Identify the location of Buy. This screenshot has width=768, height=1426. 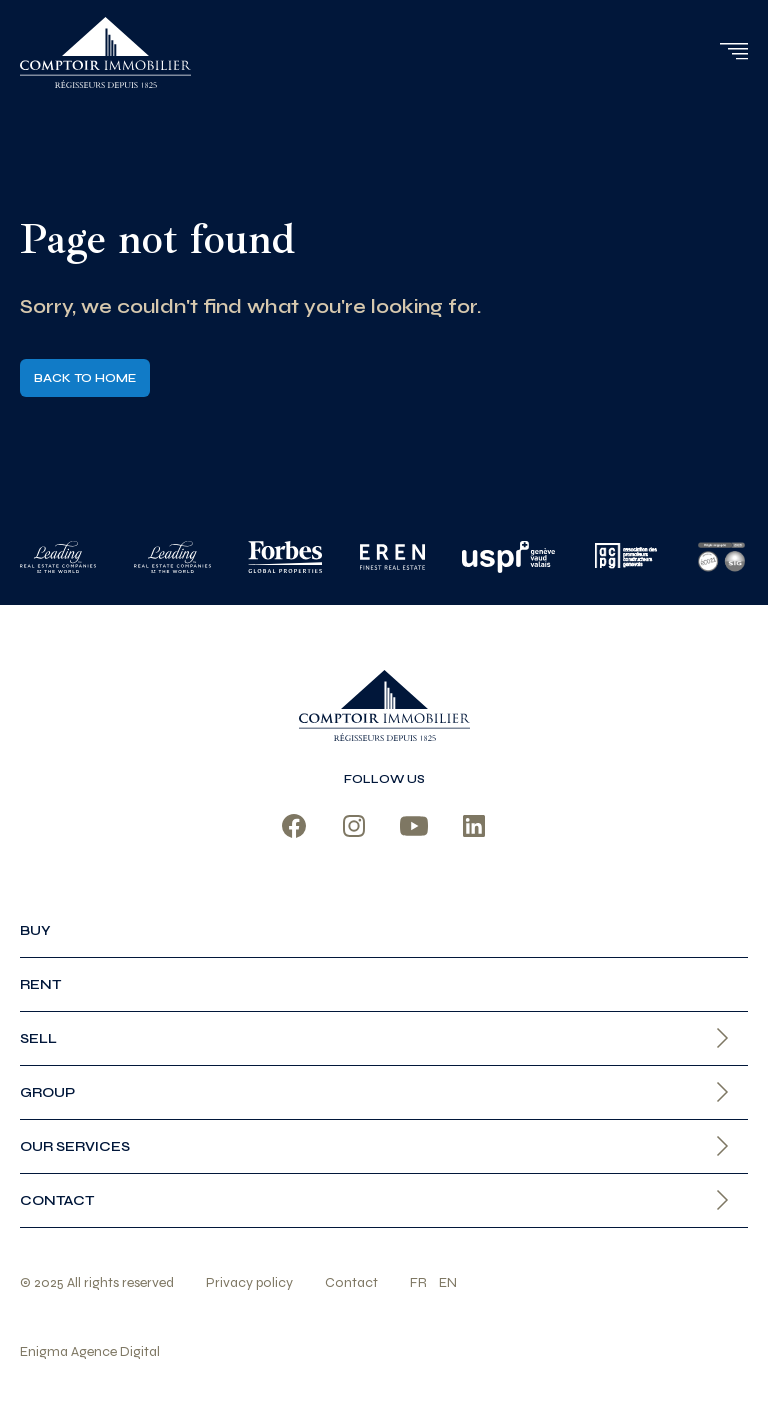
(35, 930).